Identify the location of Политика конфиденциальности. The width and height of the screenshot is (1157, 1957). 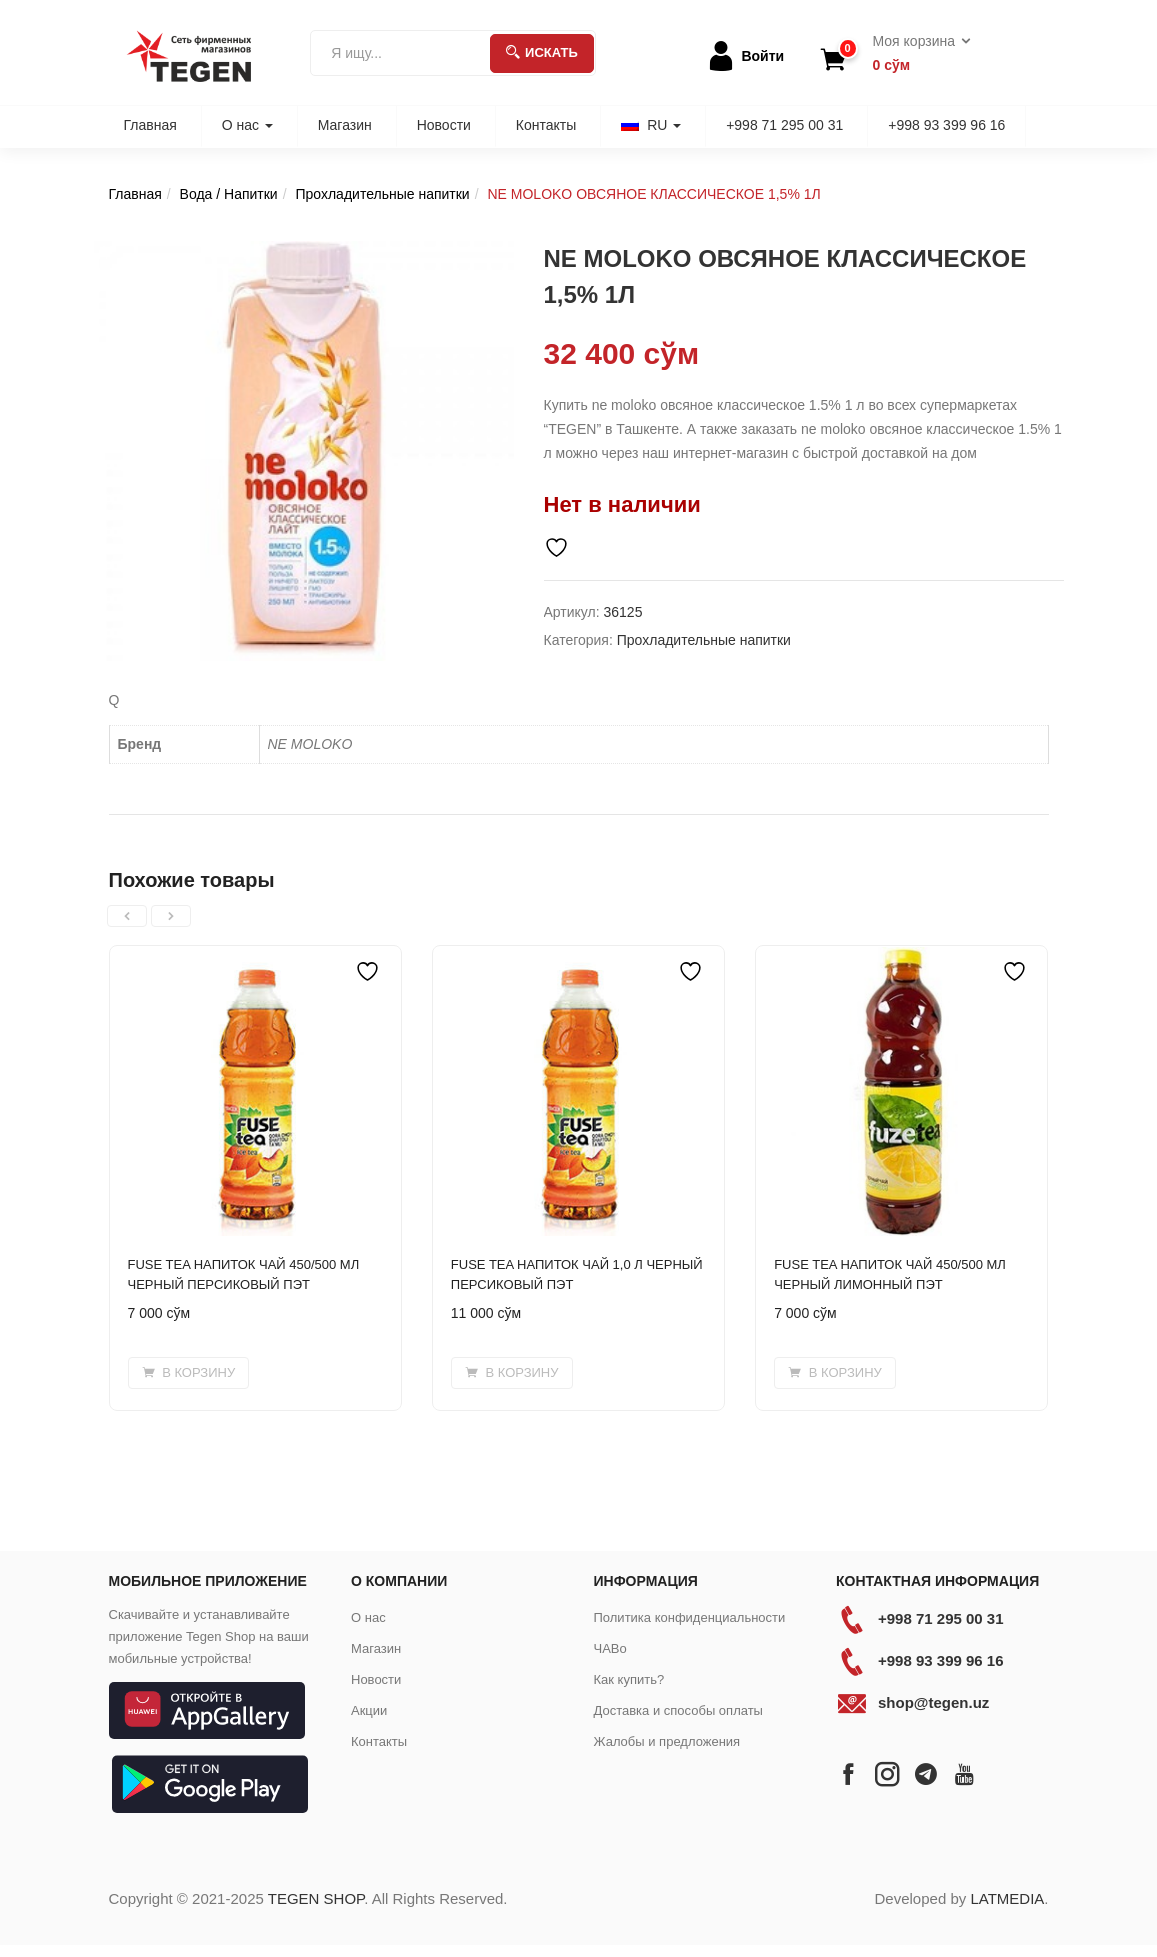
(690, 1617).